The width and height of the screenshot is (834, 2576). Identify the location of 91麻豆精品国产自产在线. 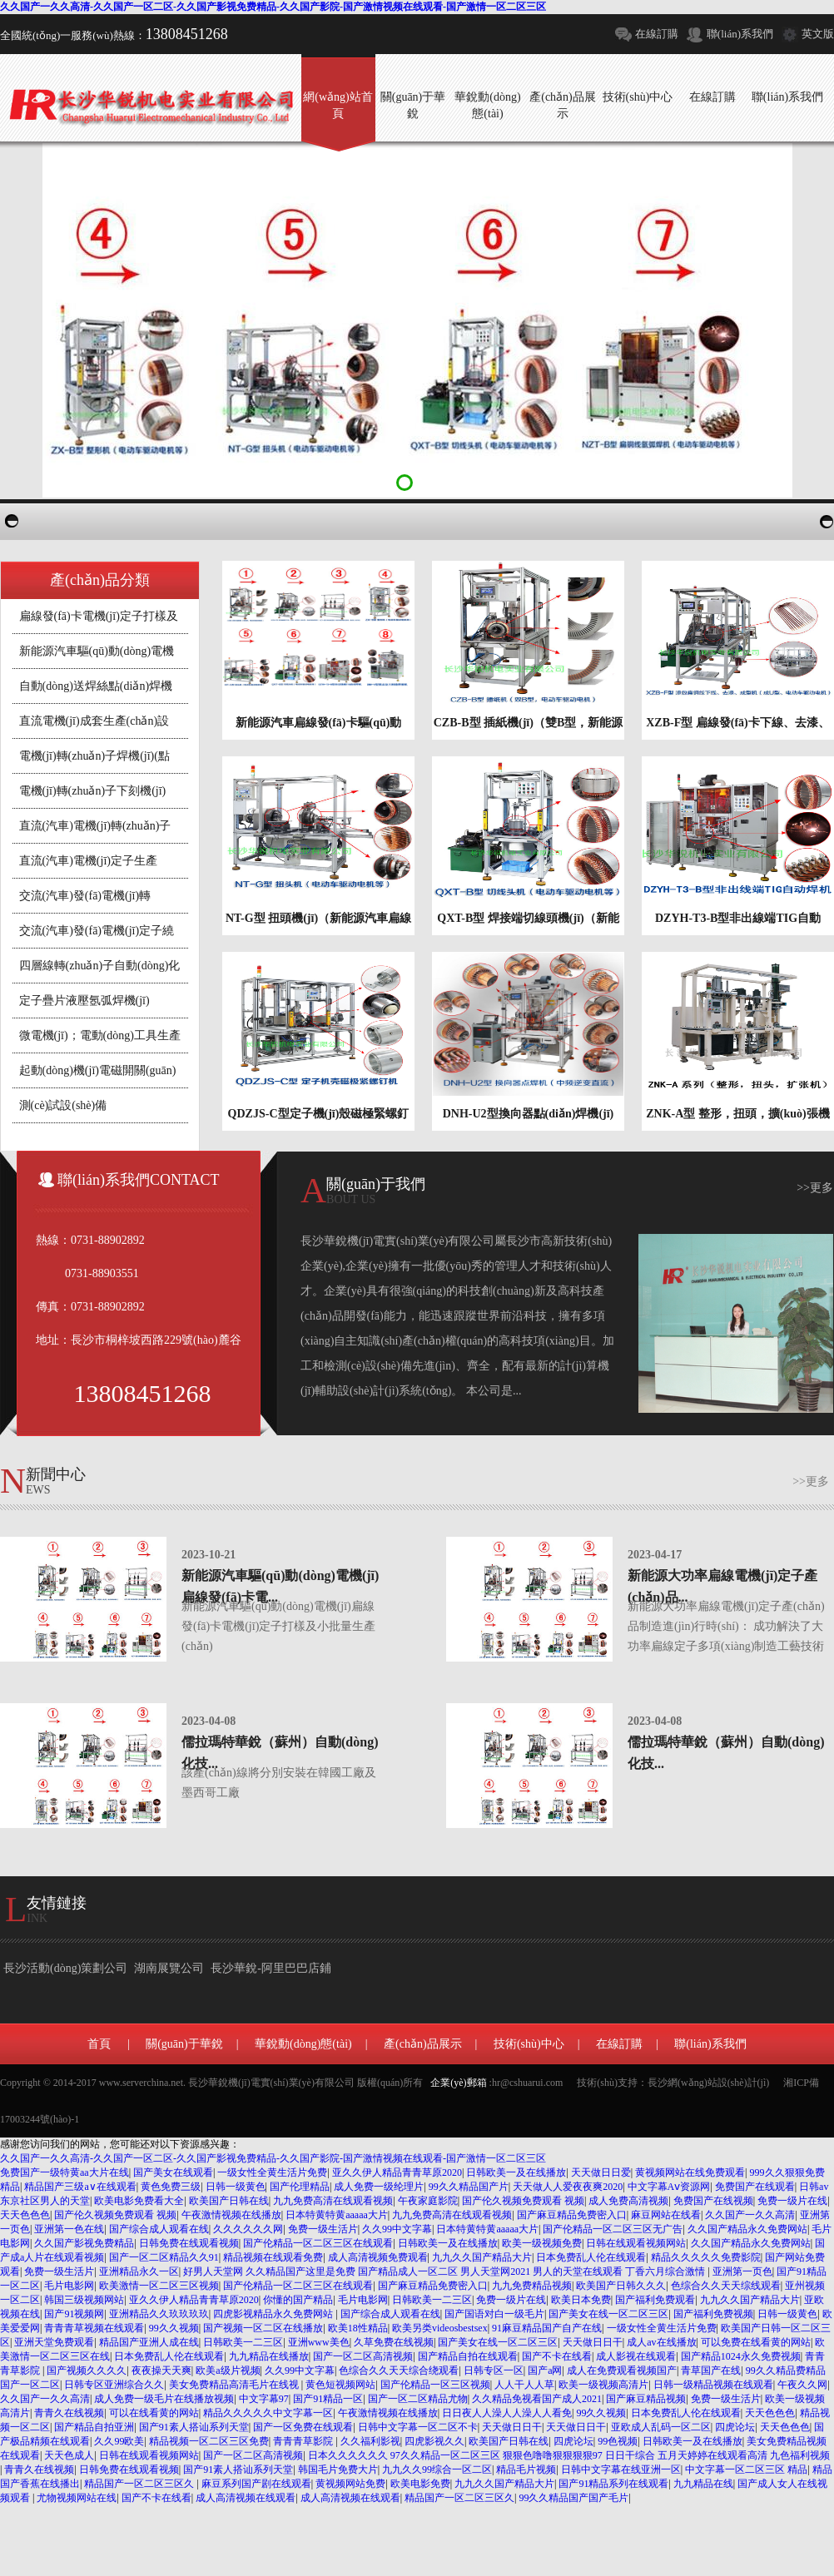
(547, 2328).